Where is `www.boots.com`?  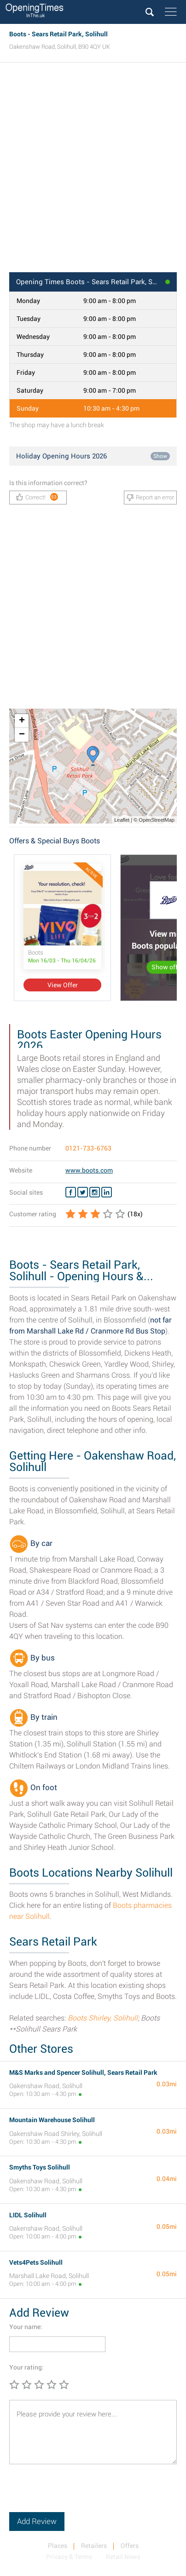
www.boots.com is located at coordinates (89, 1170).